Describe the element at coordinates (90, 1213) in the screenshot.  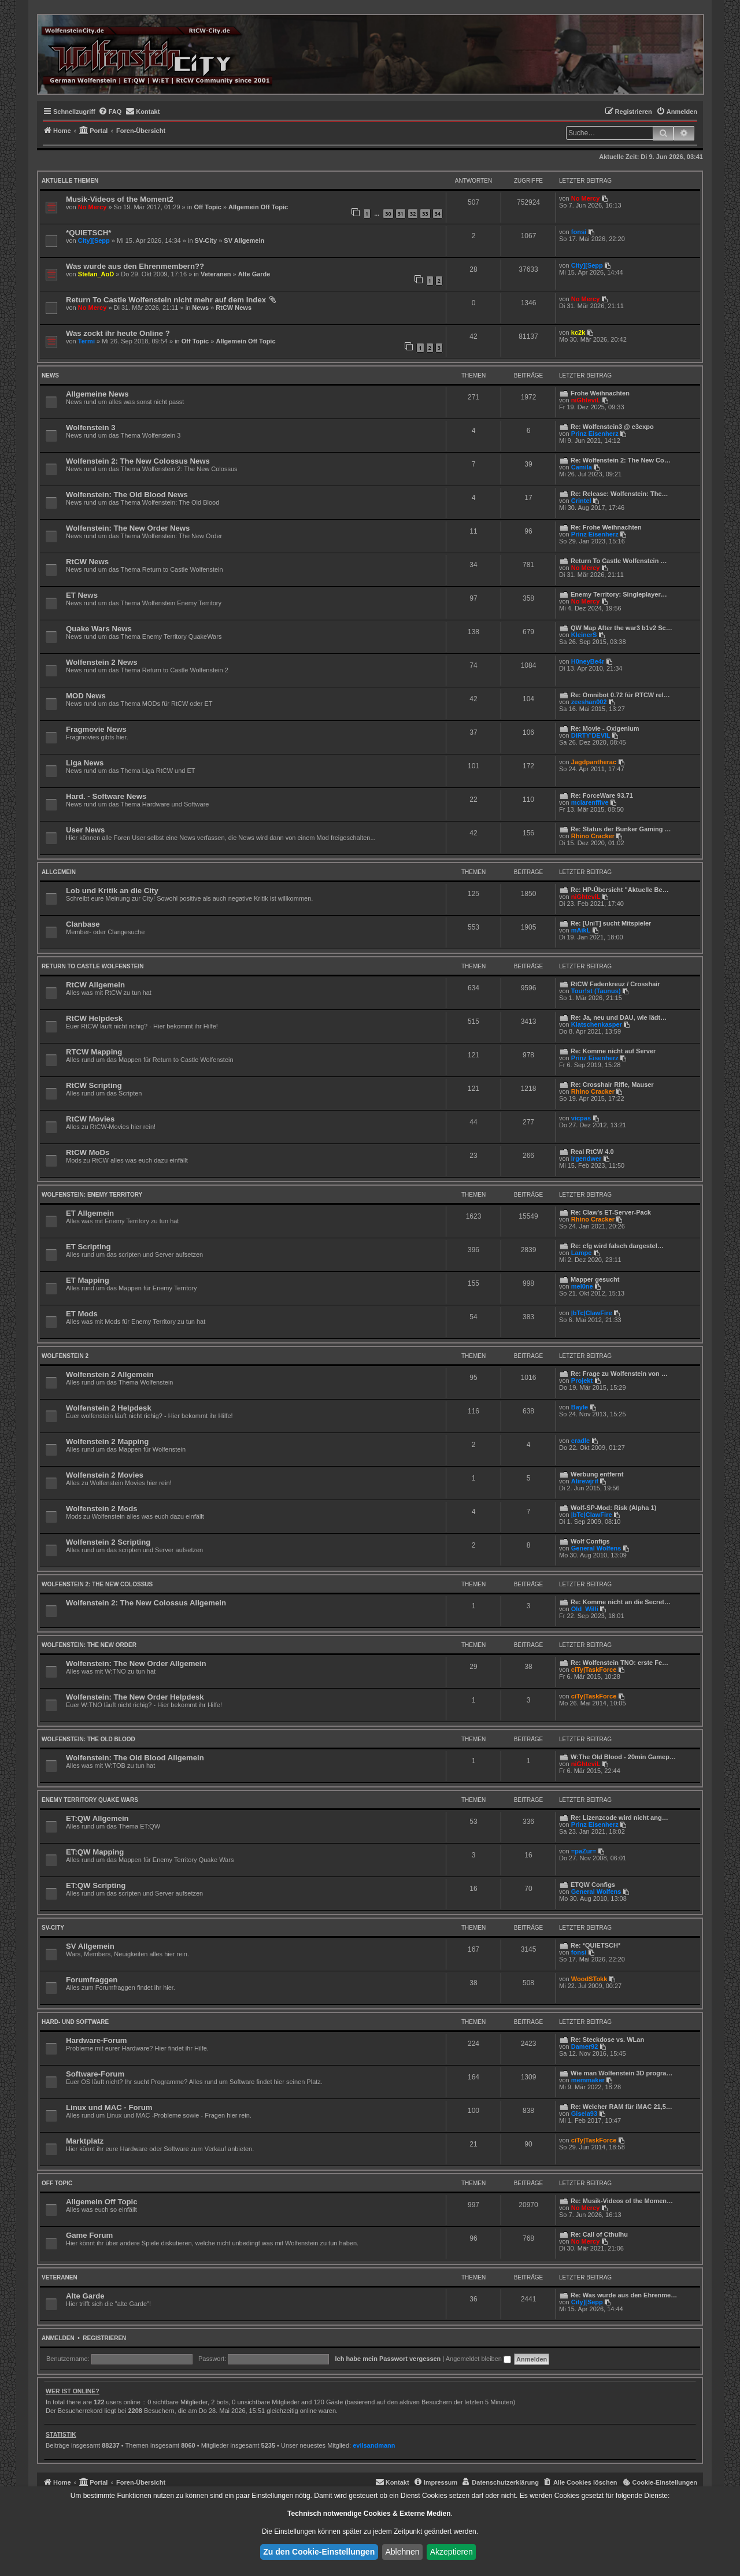
I see `ET Allgemein` at that location.